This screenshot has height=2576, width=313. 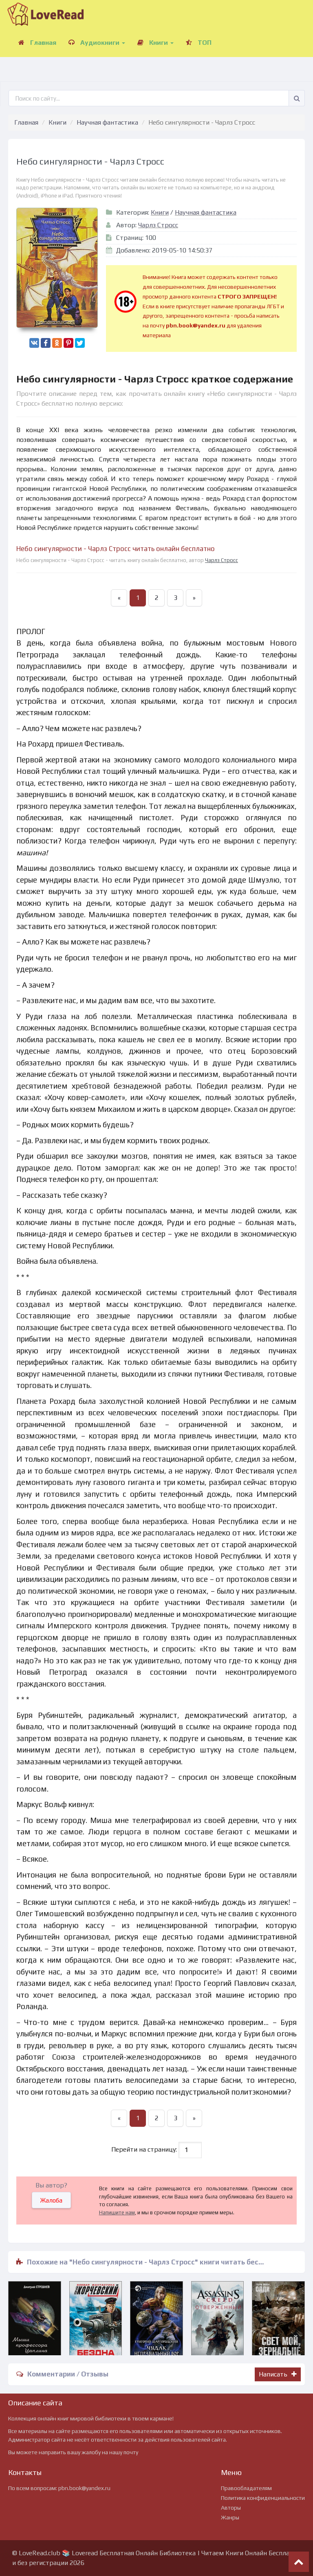 What do you see at coordinates (96, 42) in the screenshot?
I see `Аудиокниги` at bounding box center [96, 42].